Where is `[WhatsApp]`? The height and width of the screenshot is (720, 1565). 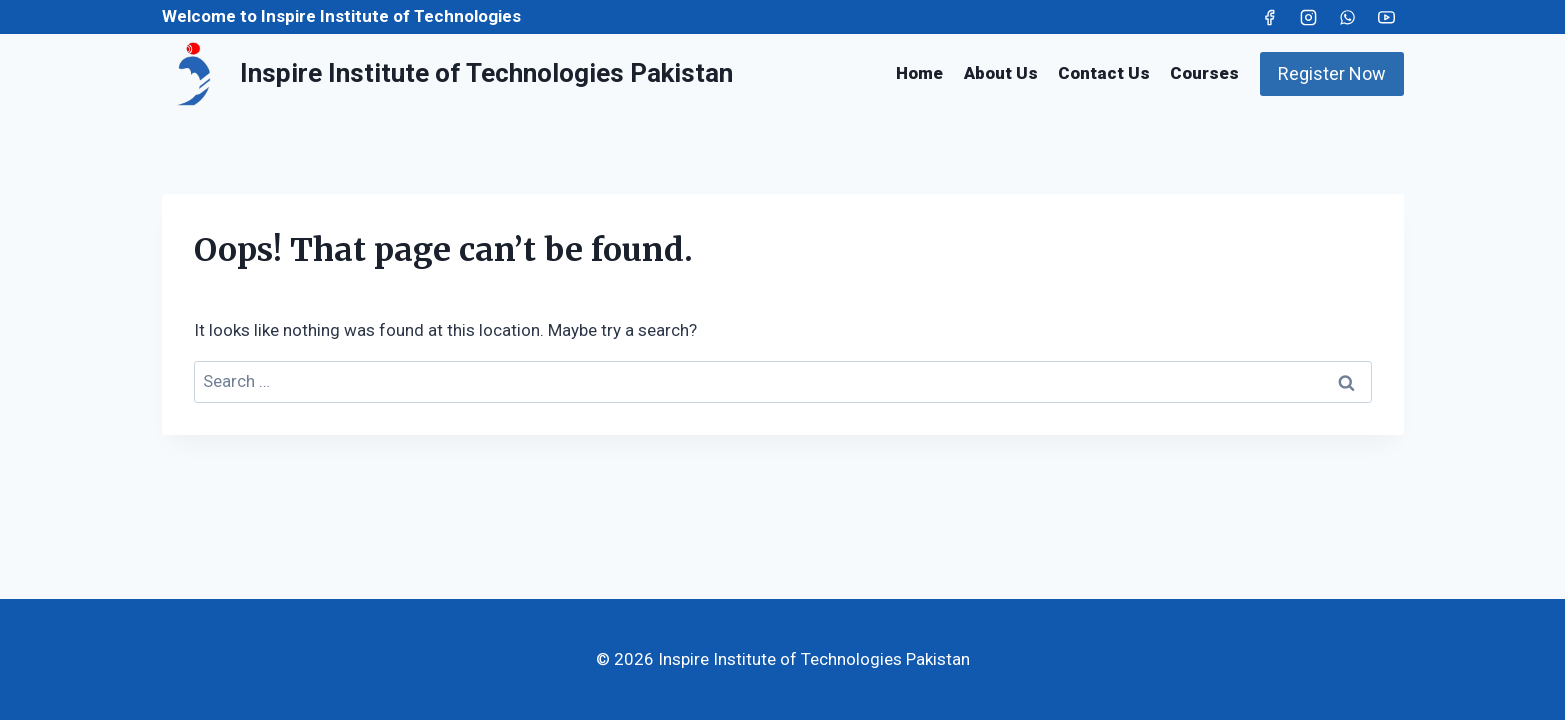 [WhatsApp] is located at coordinates (1347, 17).